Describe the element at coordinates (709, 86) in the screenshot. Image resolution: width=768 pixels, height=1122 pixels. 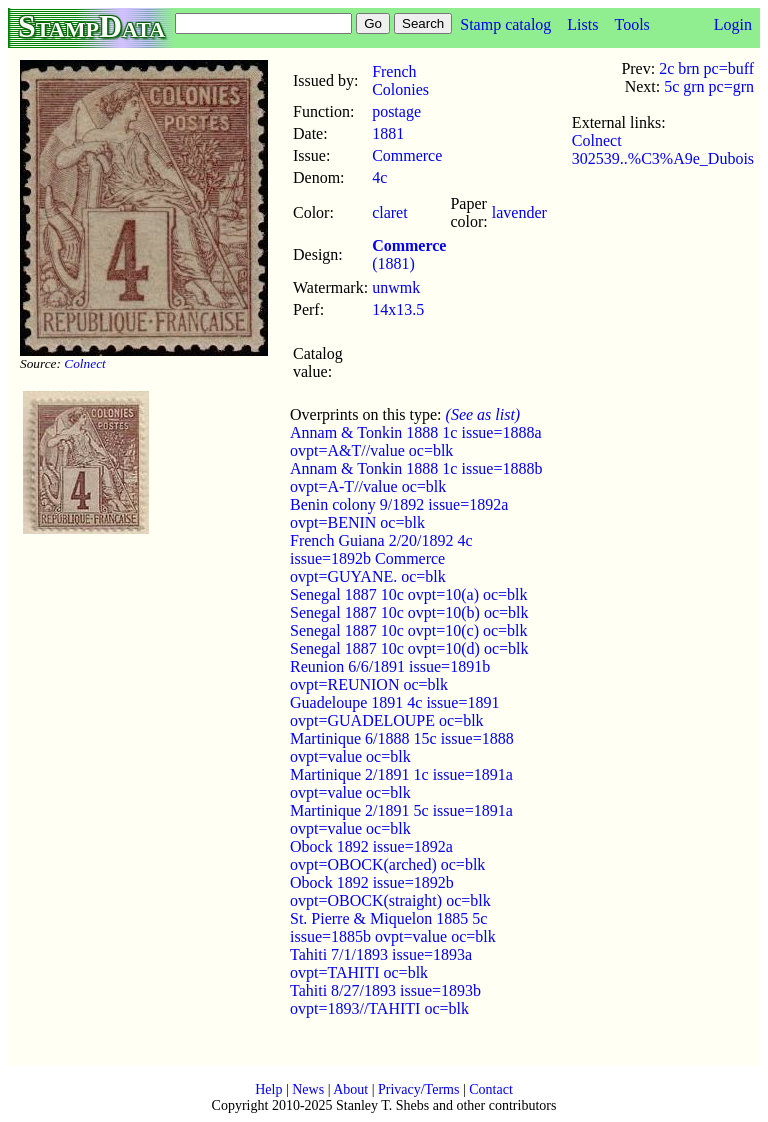
I see `5c grn pc=grn` at that location.